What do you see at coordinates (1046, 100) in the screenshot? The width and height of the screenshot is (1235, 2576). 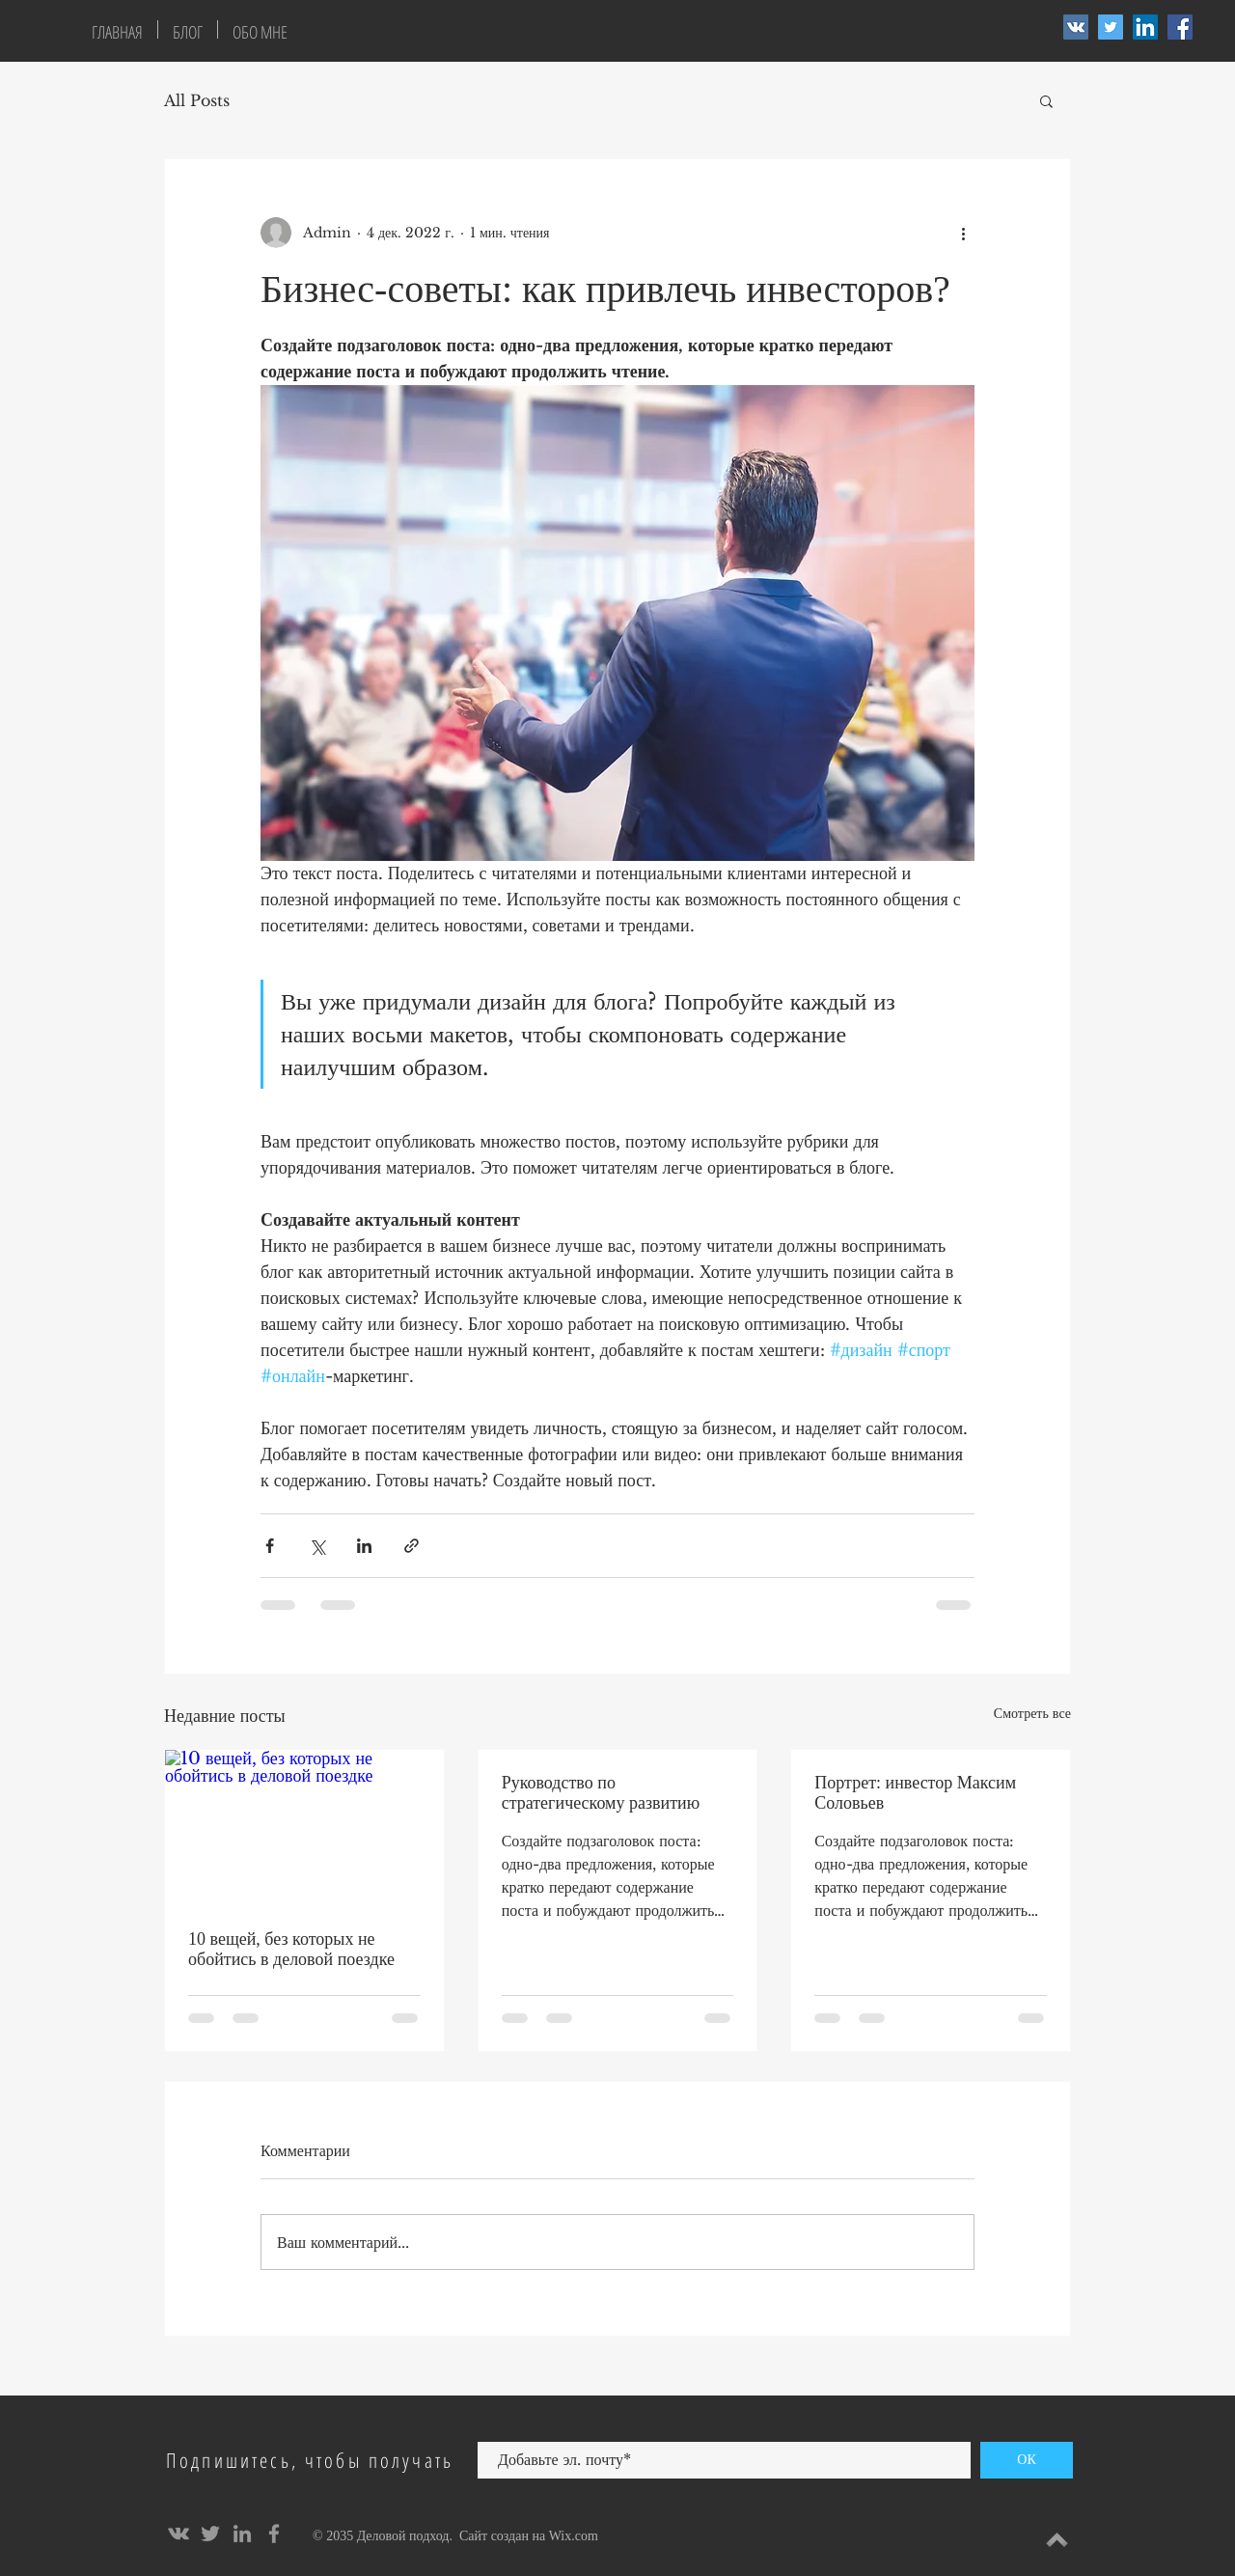 I see `[button]` at bounding box center [1046, 100].